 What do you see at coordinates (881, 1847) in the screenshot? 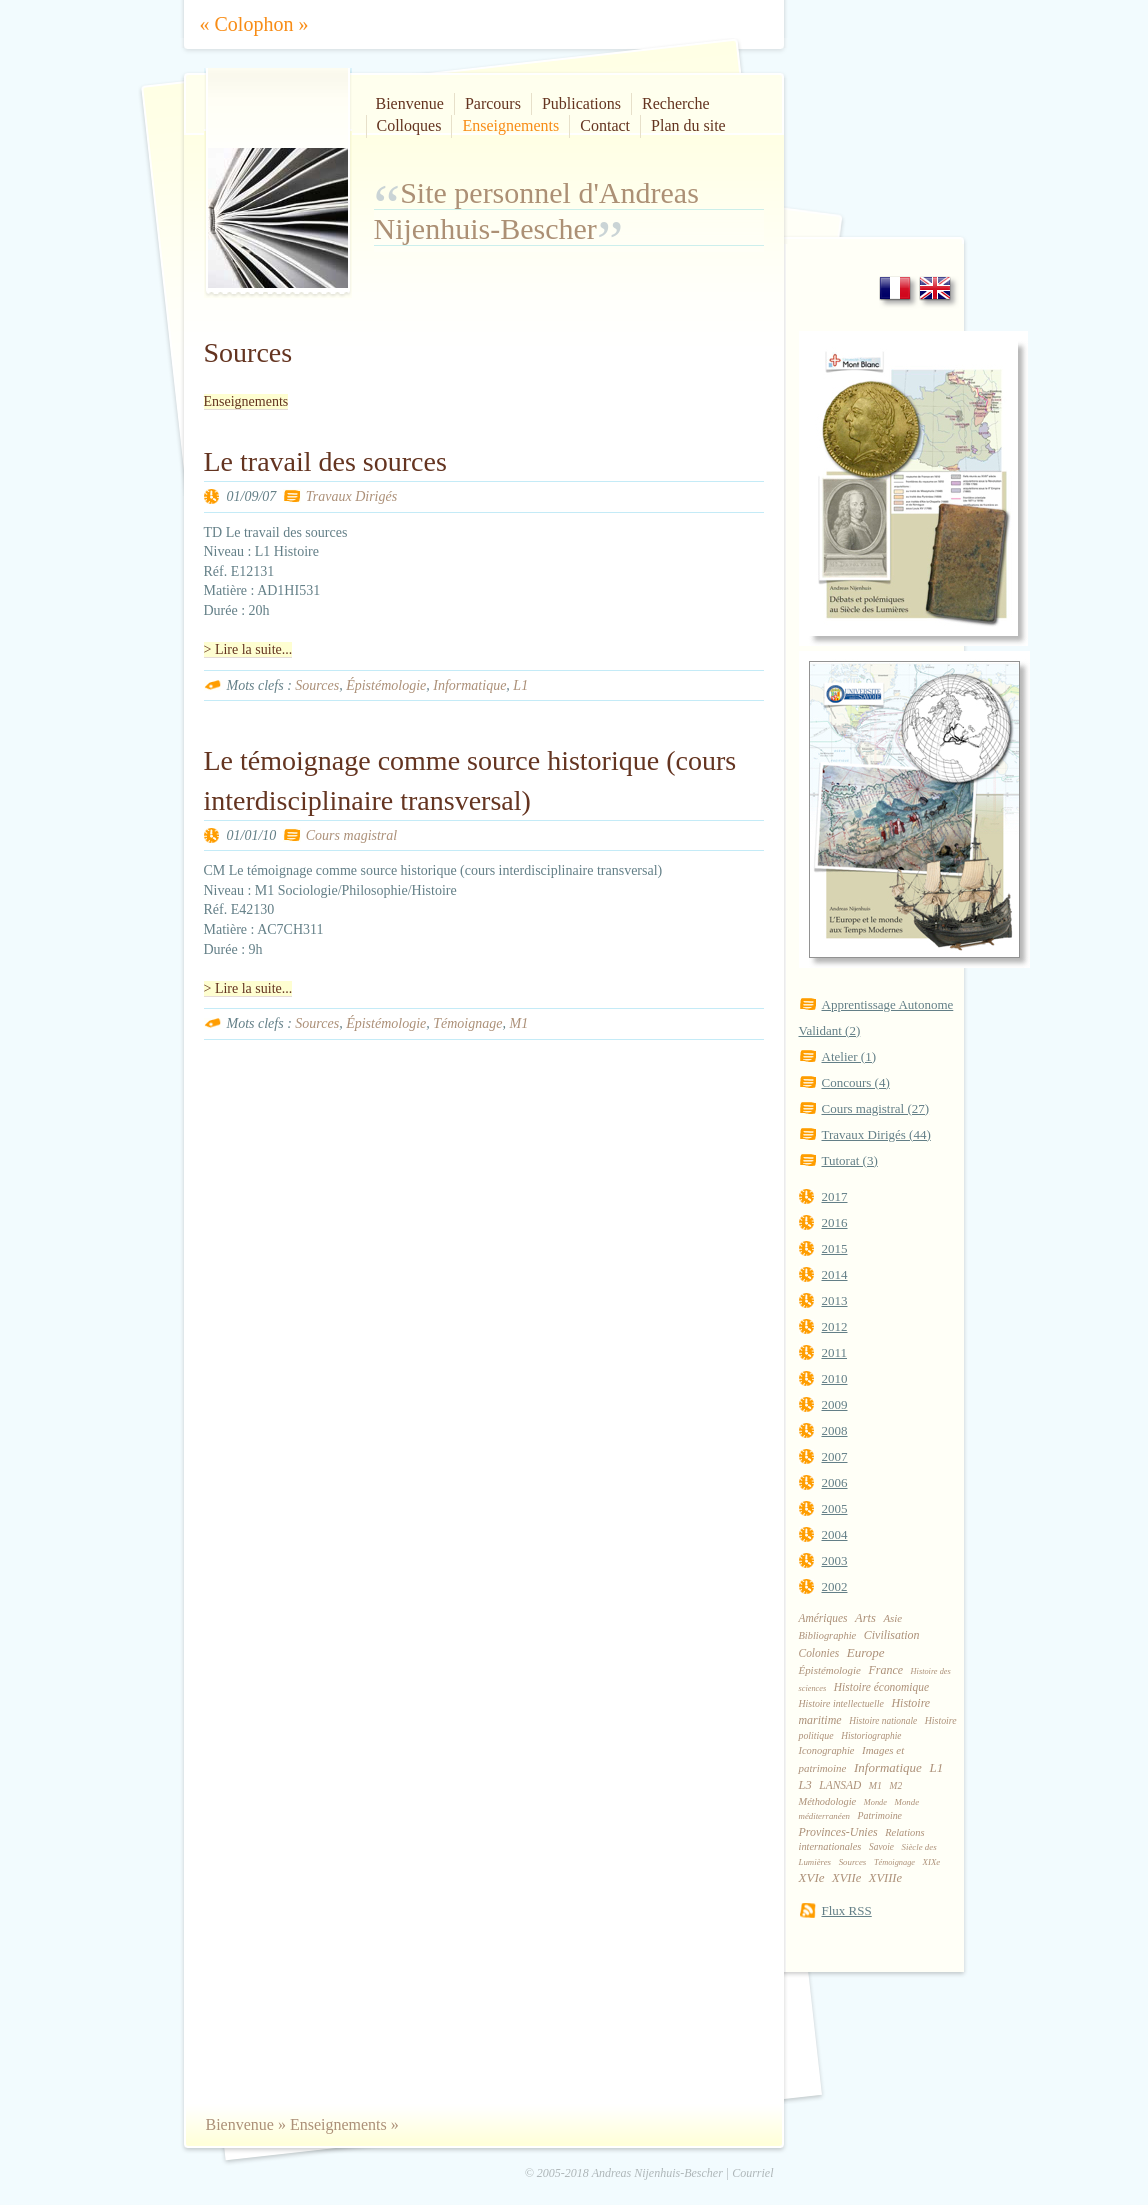
I see `Savoie` at bounding box center [881, 1847].